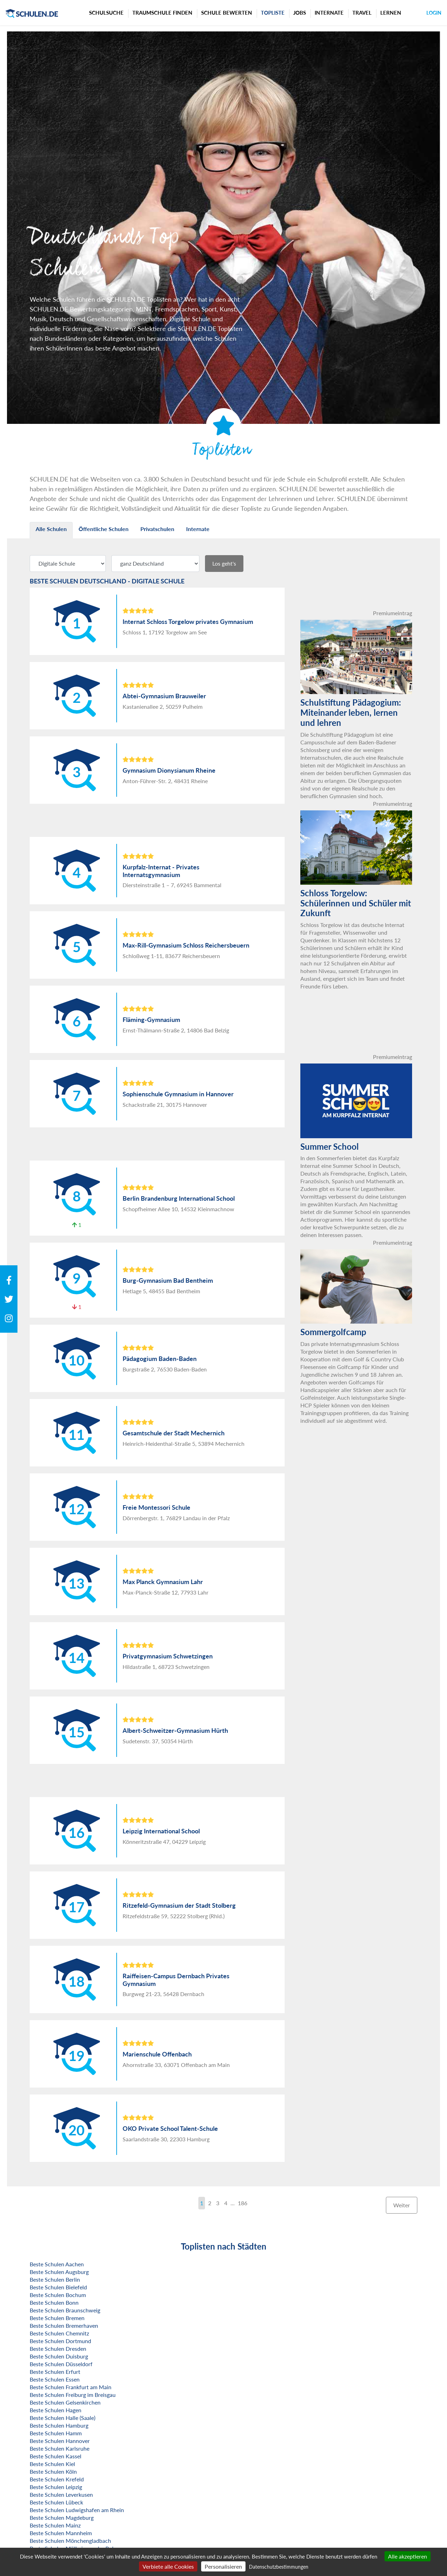 This screenshot has width=447, height=2576. I want to click on Beste Schulen Mainz, so click(55, 2525).